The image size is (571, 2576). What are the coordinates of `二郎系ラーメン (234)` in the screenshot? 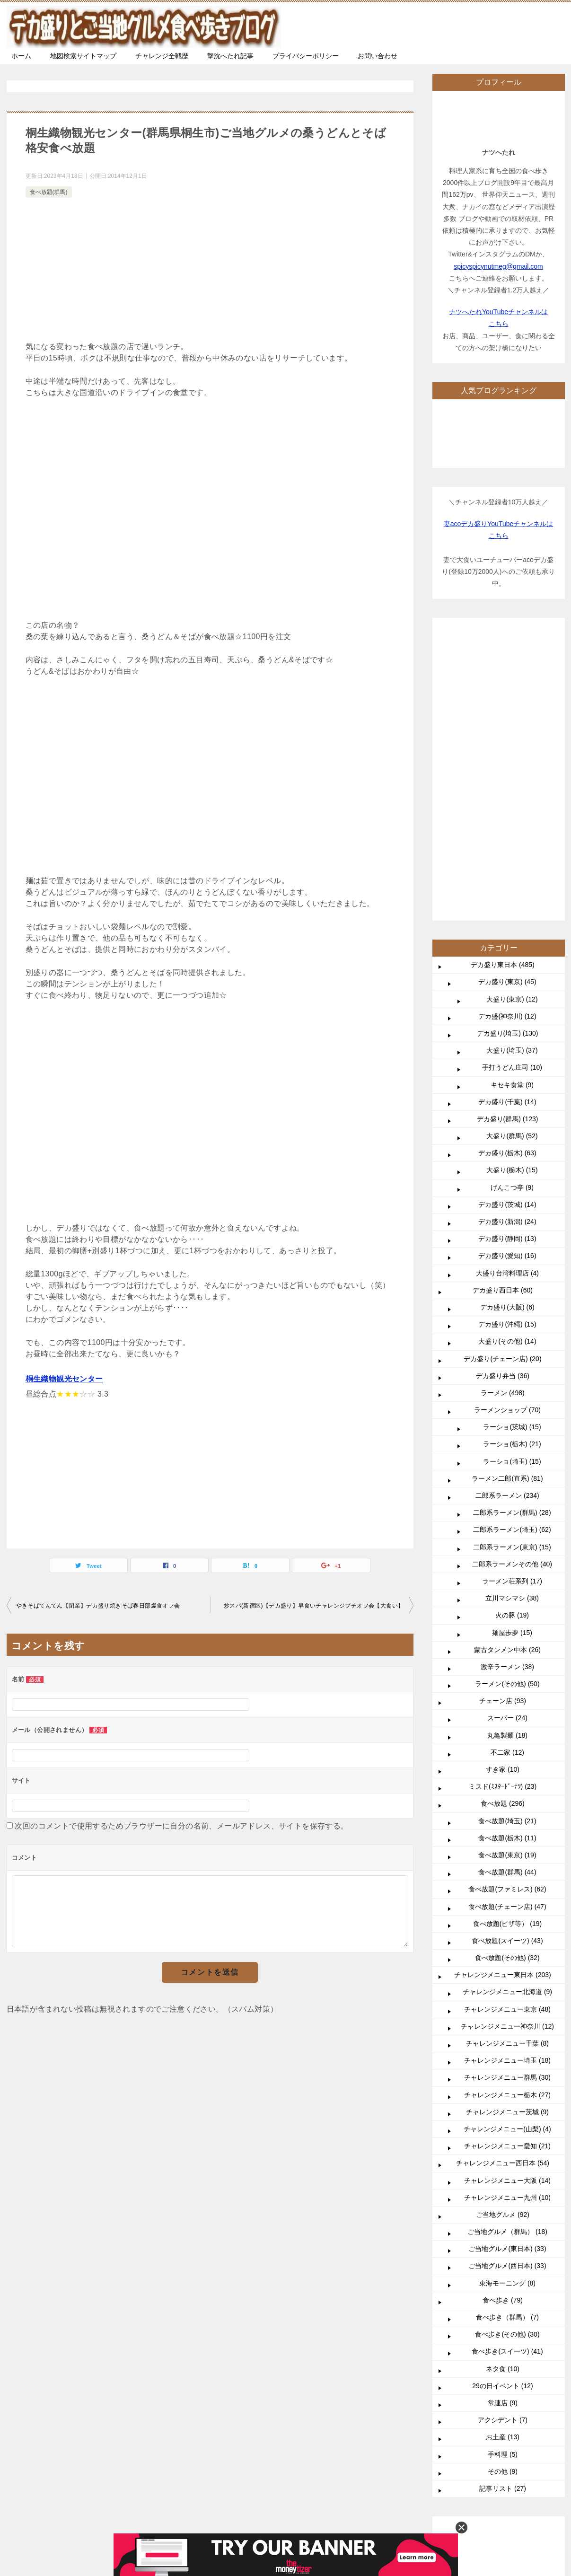 It's located at (507, 1211).